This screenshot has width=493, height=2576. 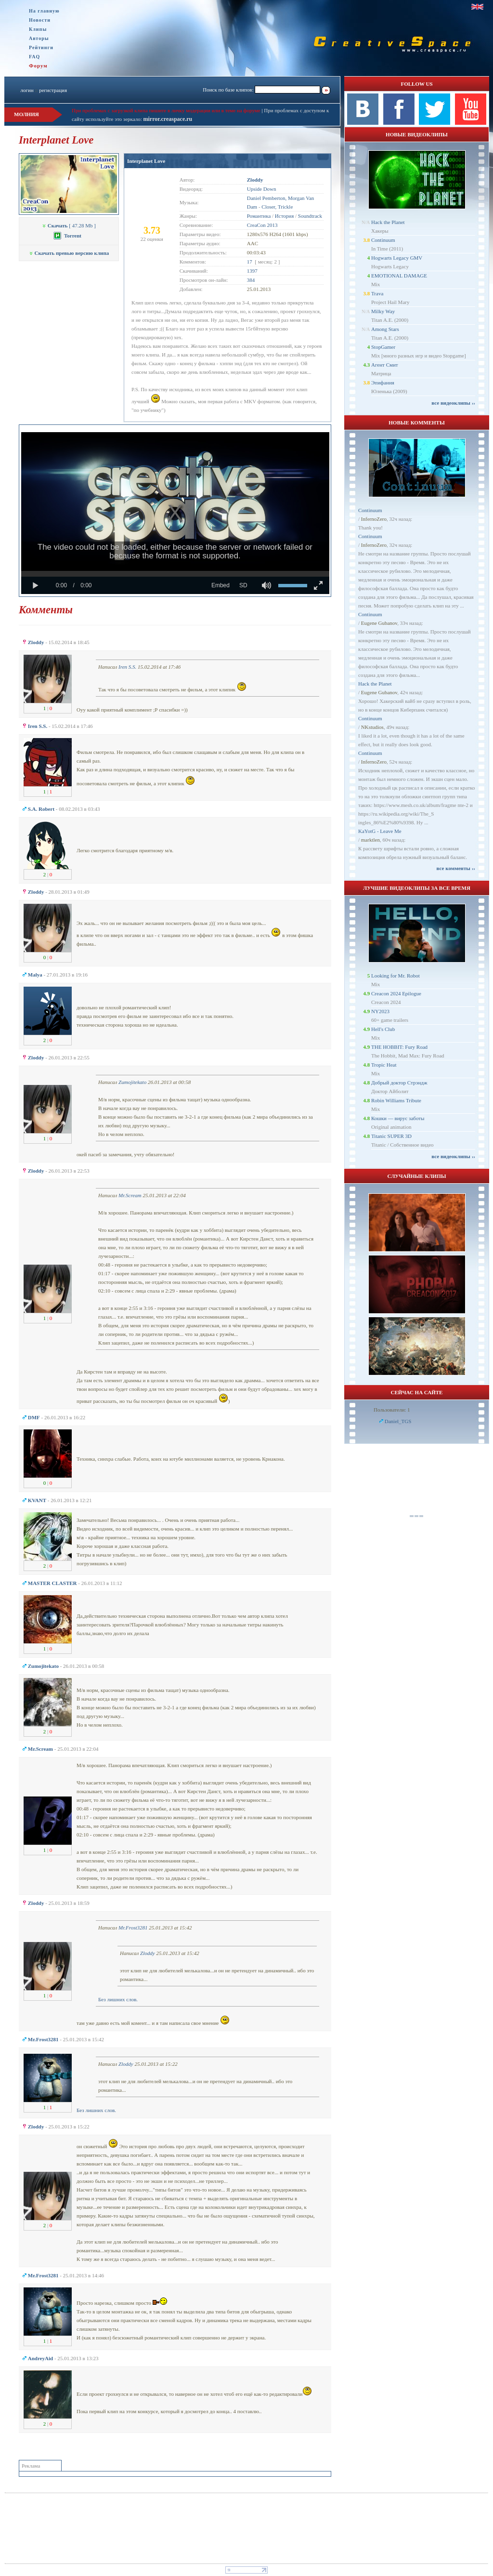 What do you see at coordinates (26, 90) in the screenshot?
I see `логин` at bounding box center [26, 90].